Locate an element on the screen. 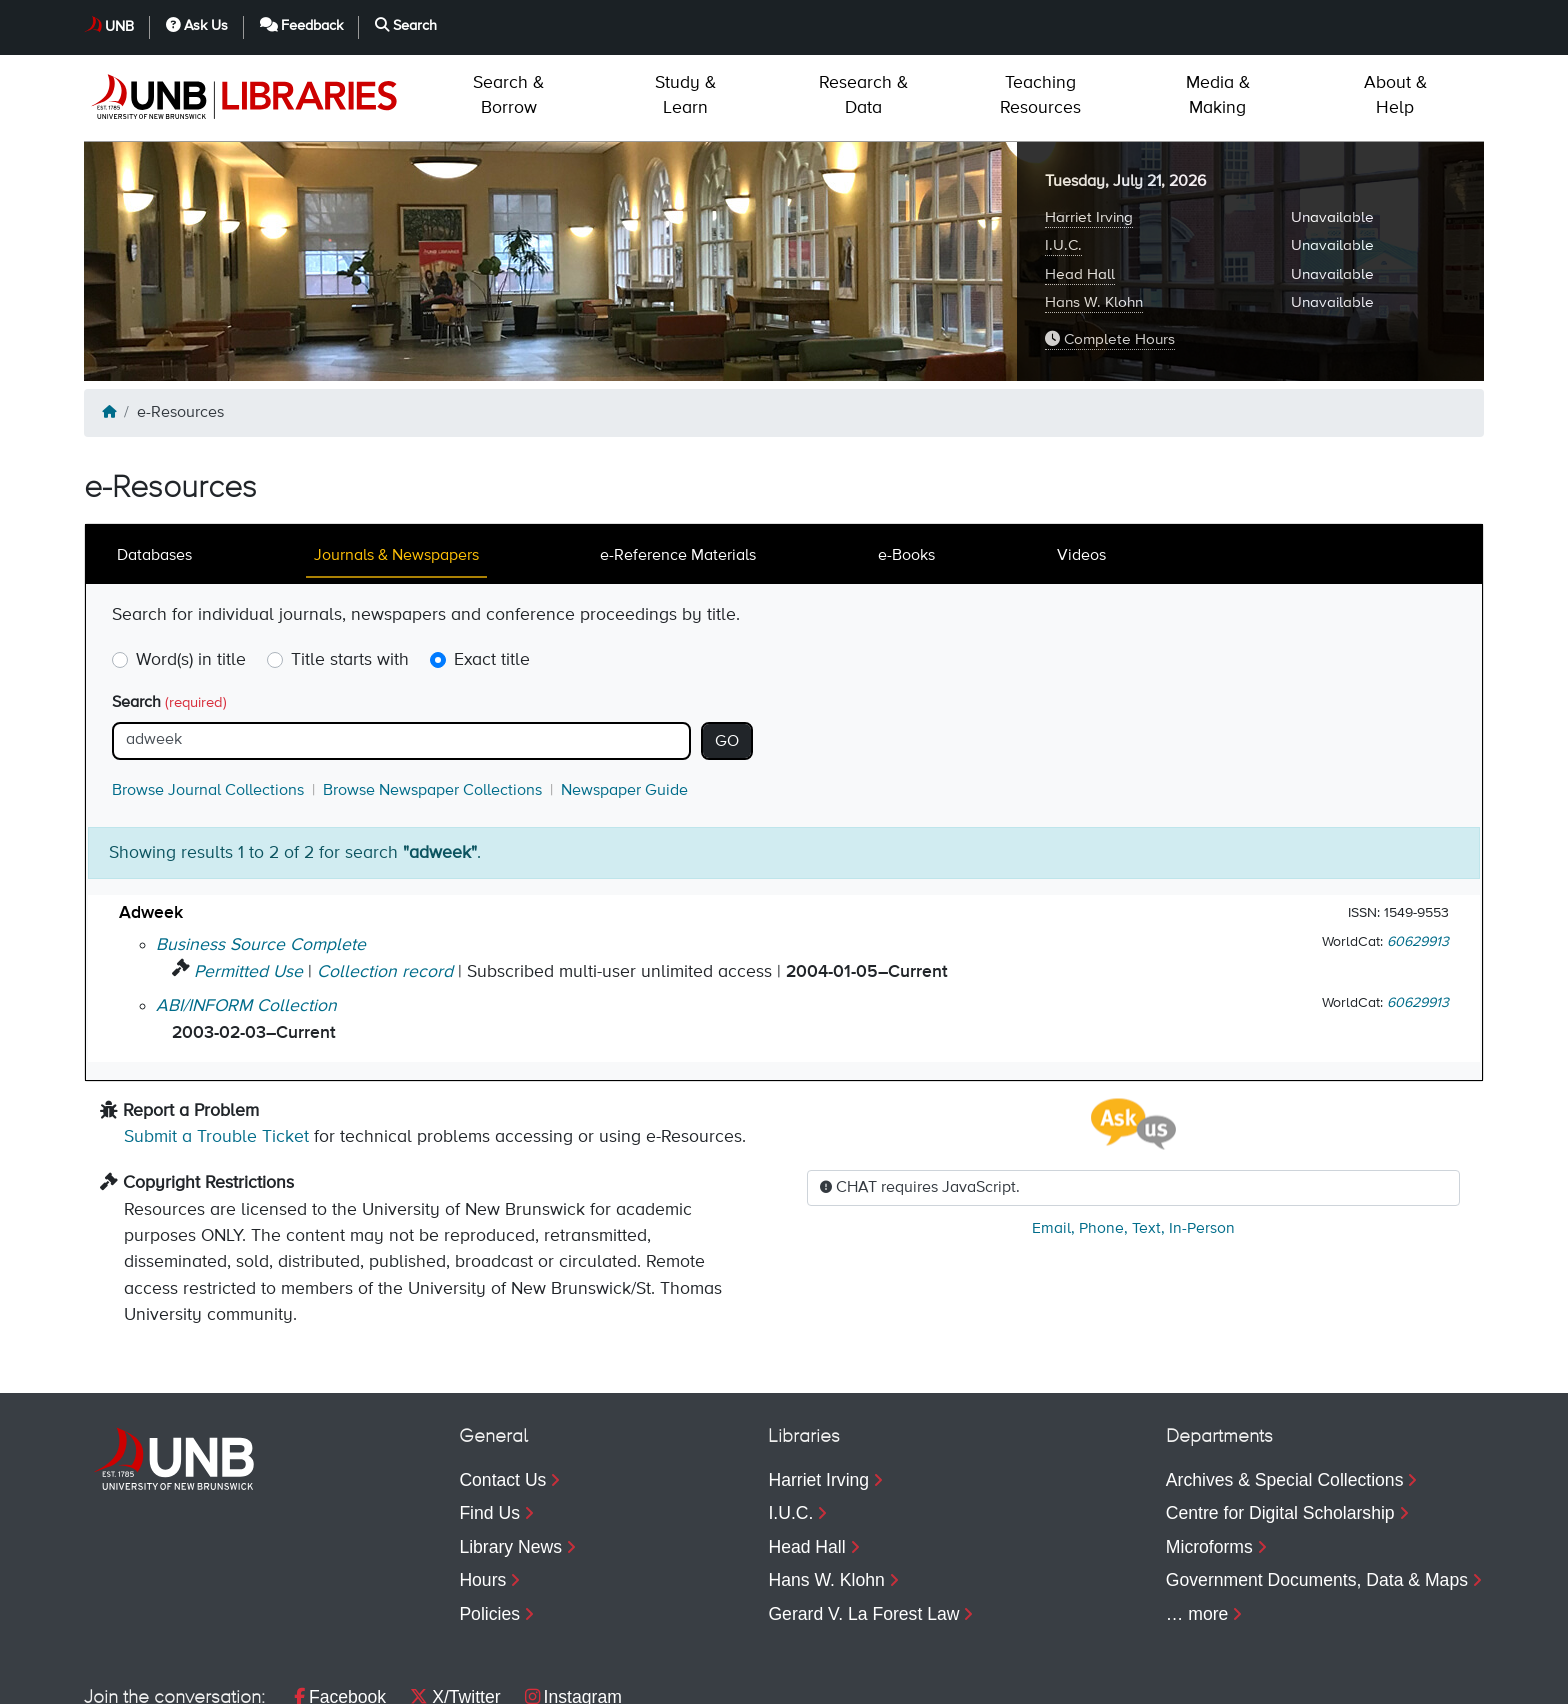 The image size is (1568, 1704). e-Books is located at coordinates (906, 470).